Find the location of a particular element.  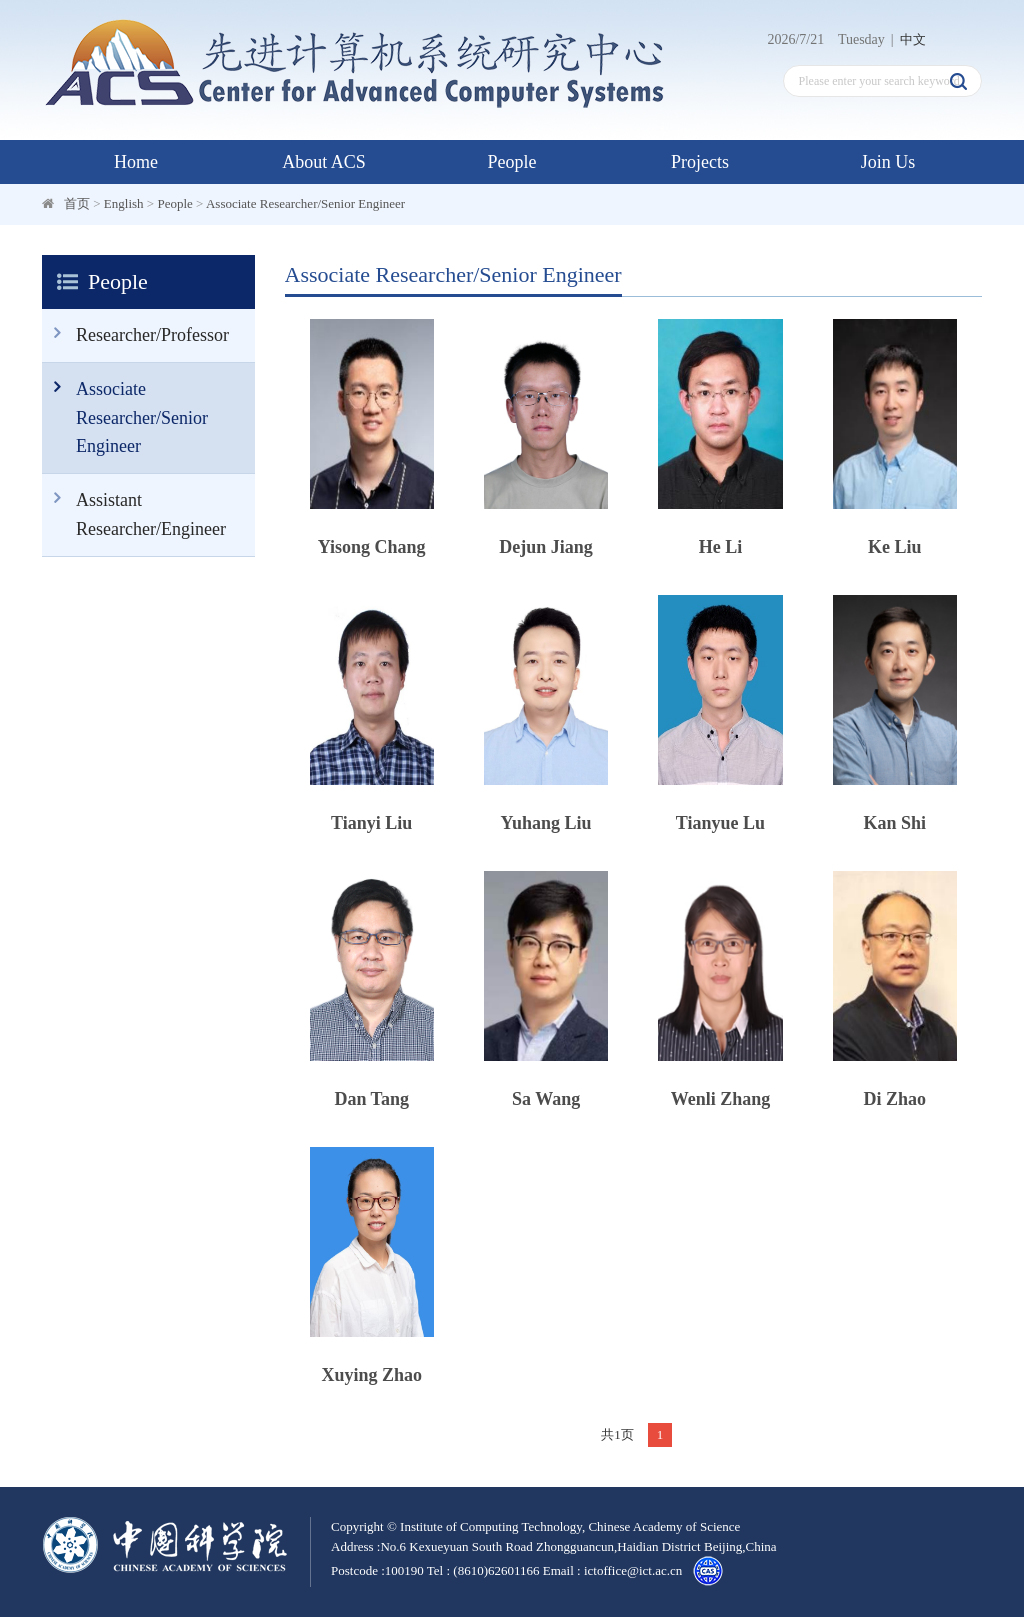

People is located at coordinates (512, 162).